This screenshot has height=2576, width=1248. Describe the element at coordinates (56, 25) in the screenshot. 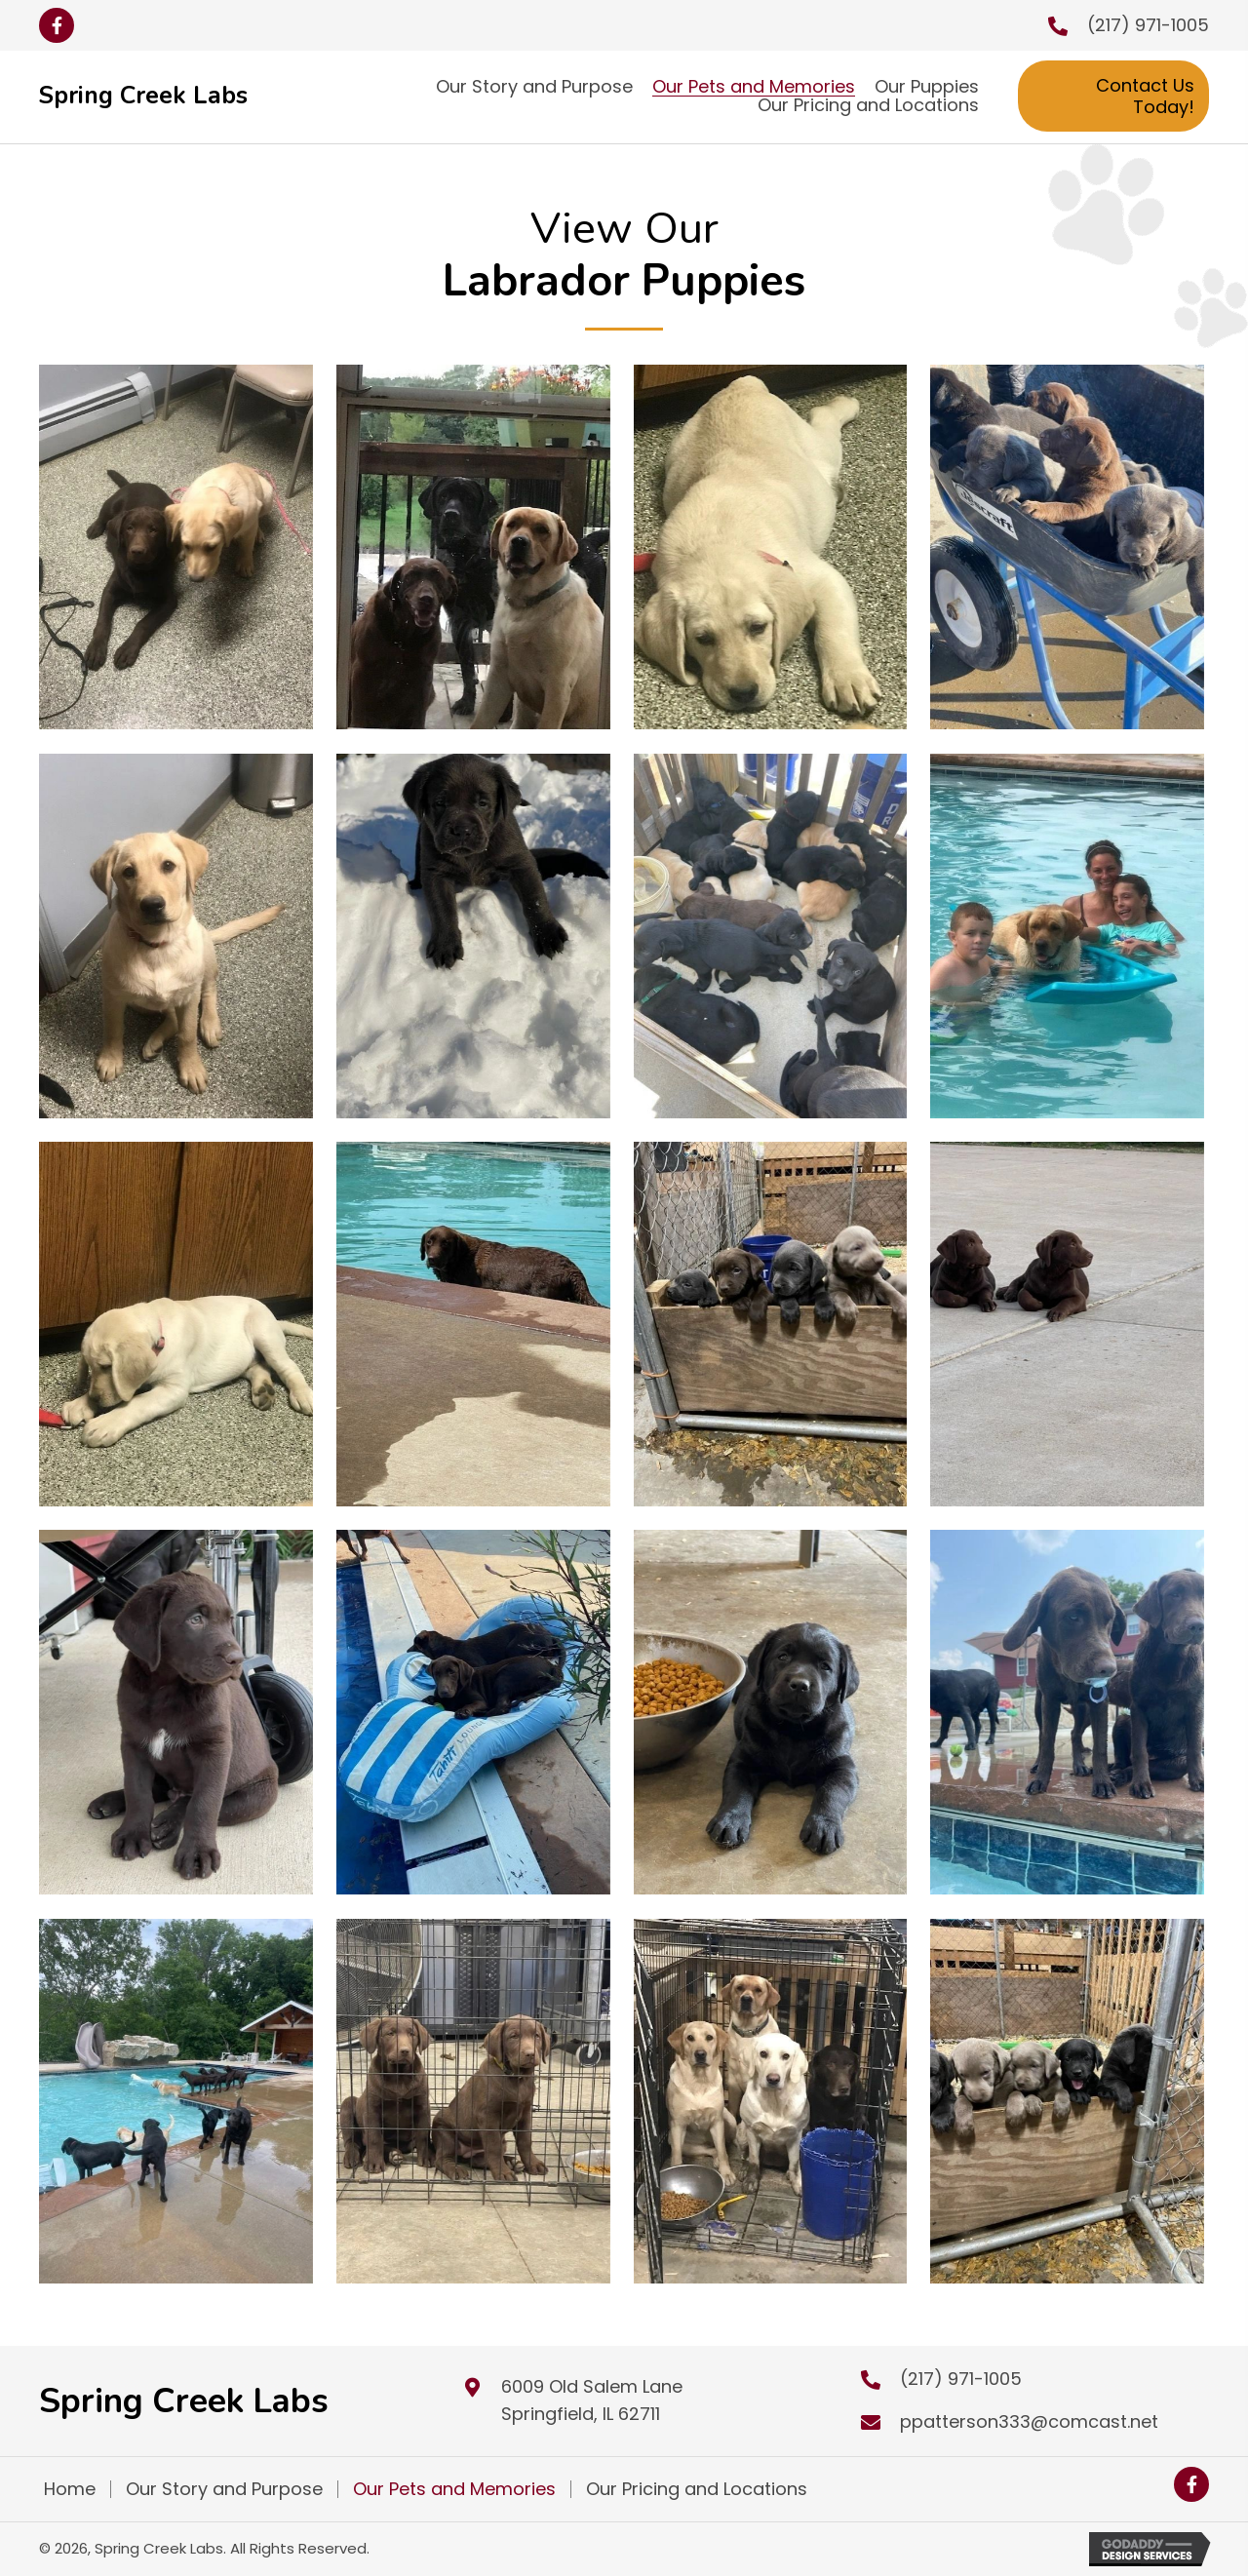

I see `[button]` at that location.